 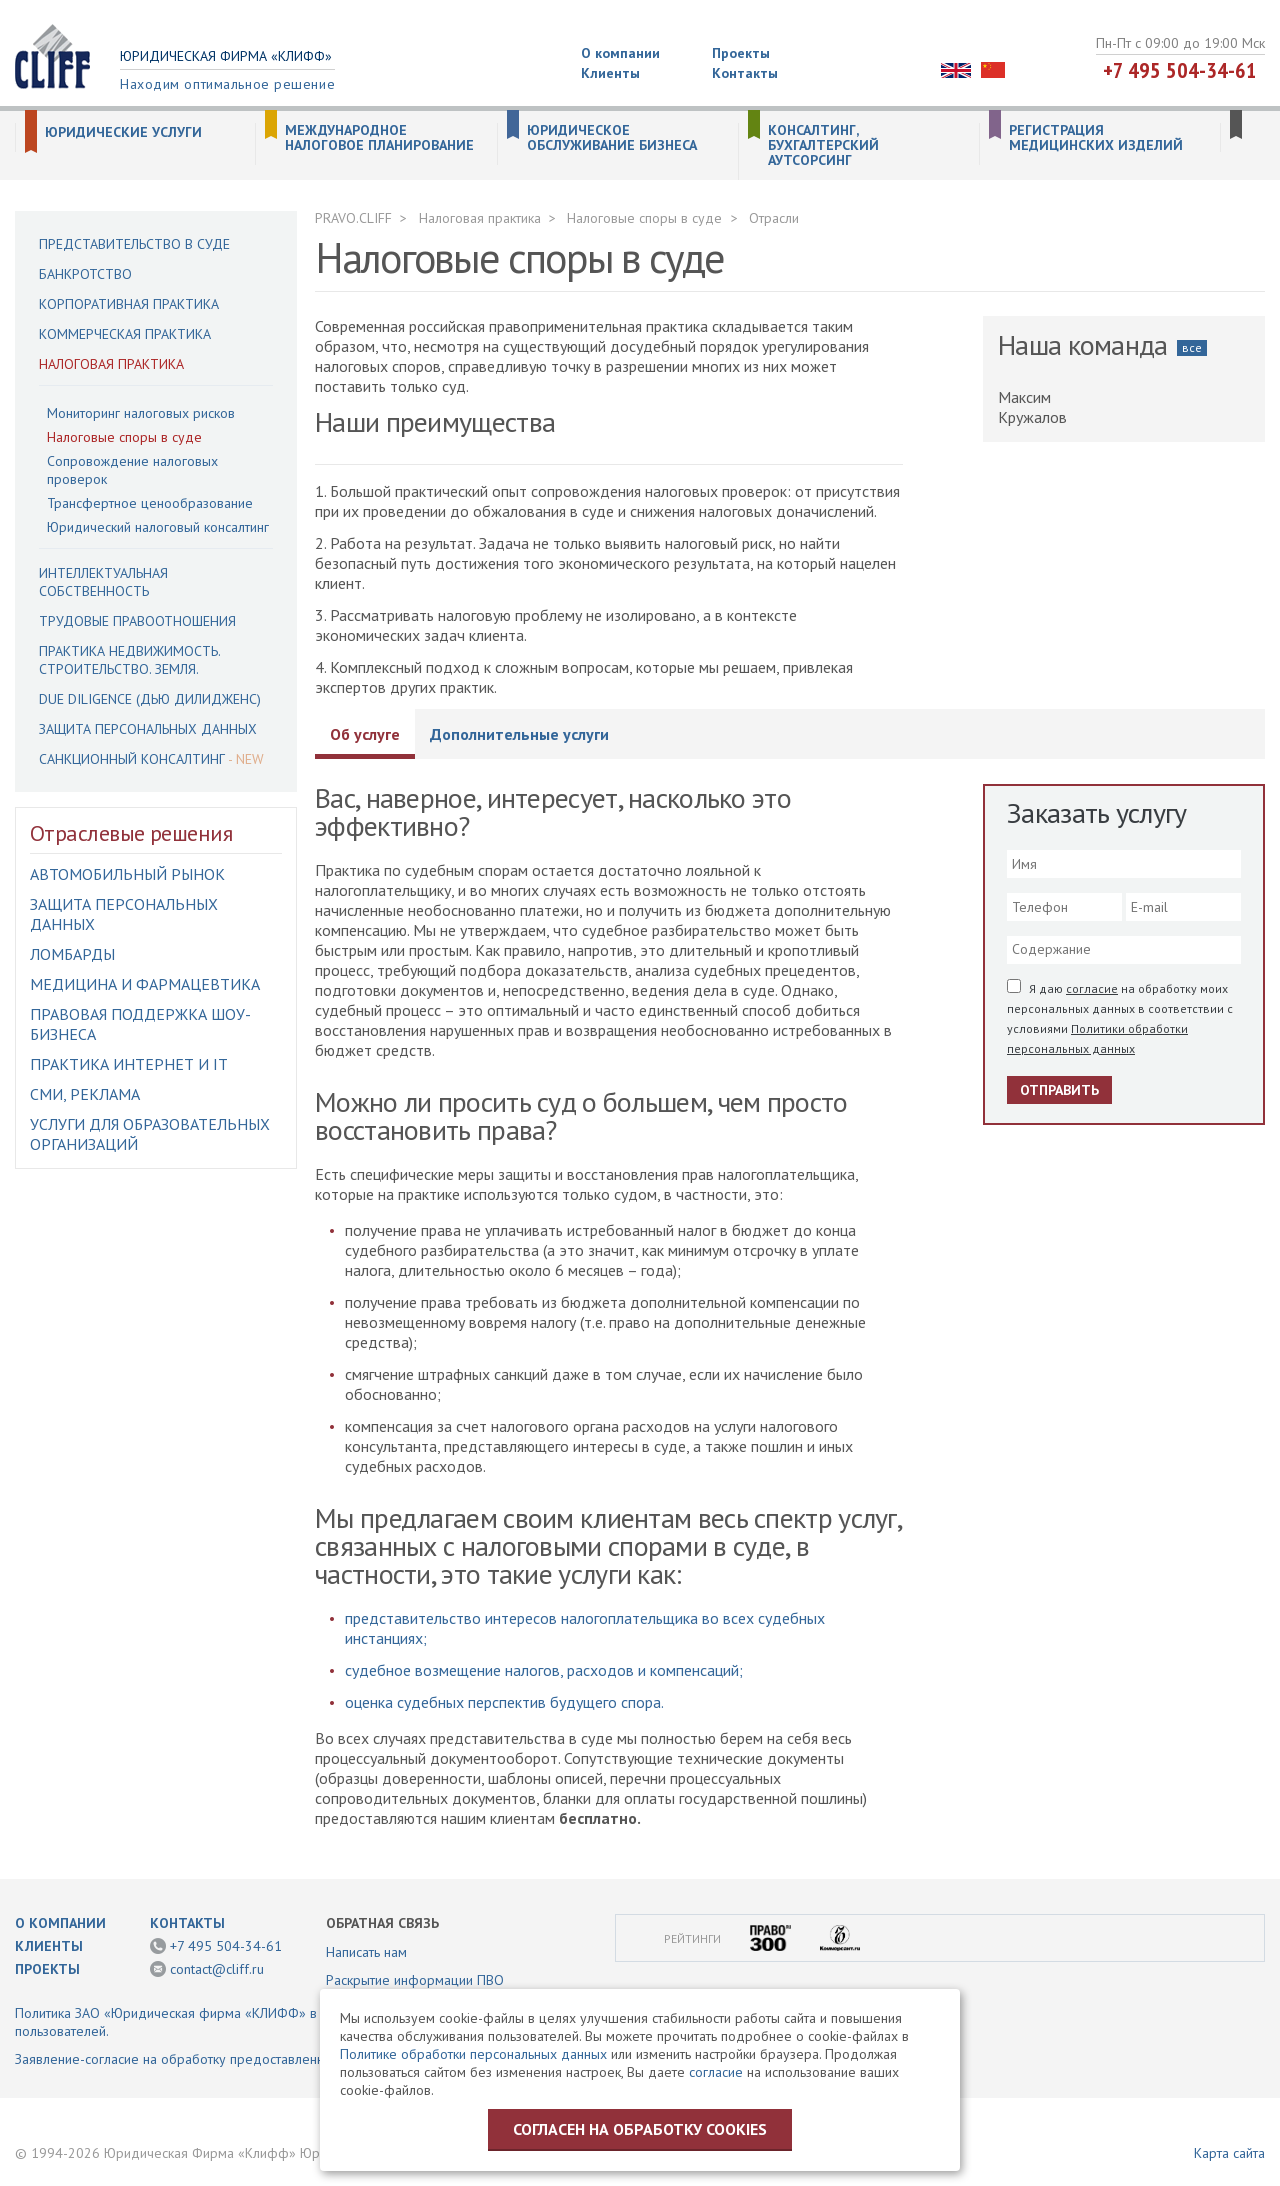 I want to click on Мониторинг налоговых рисков, so click(x=141, y=413).